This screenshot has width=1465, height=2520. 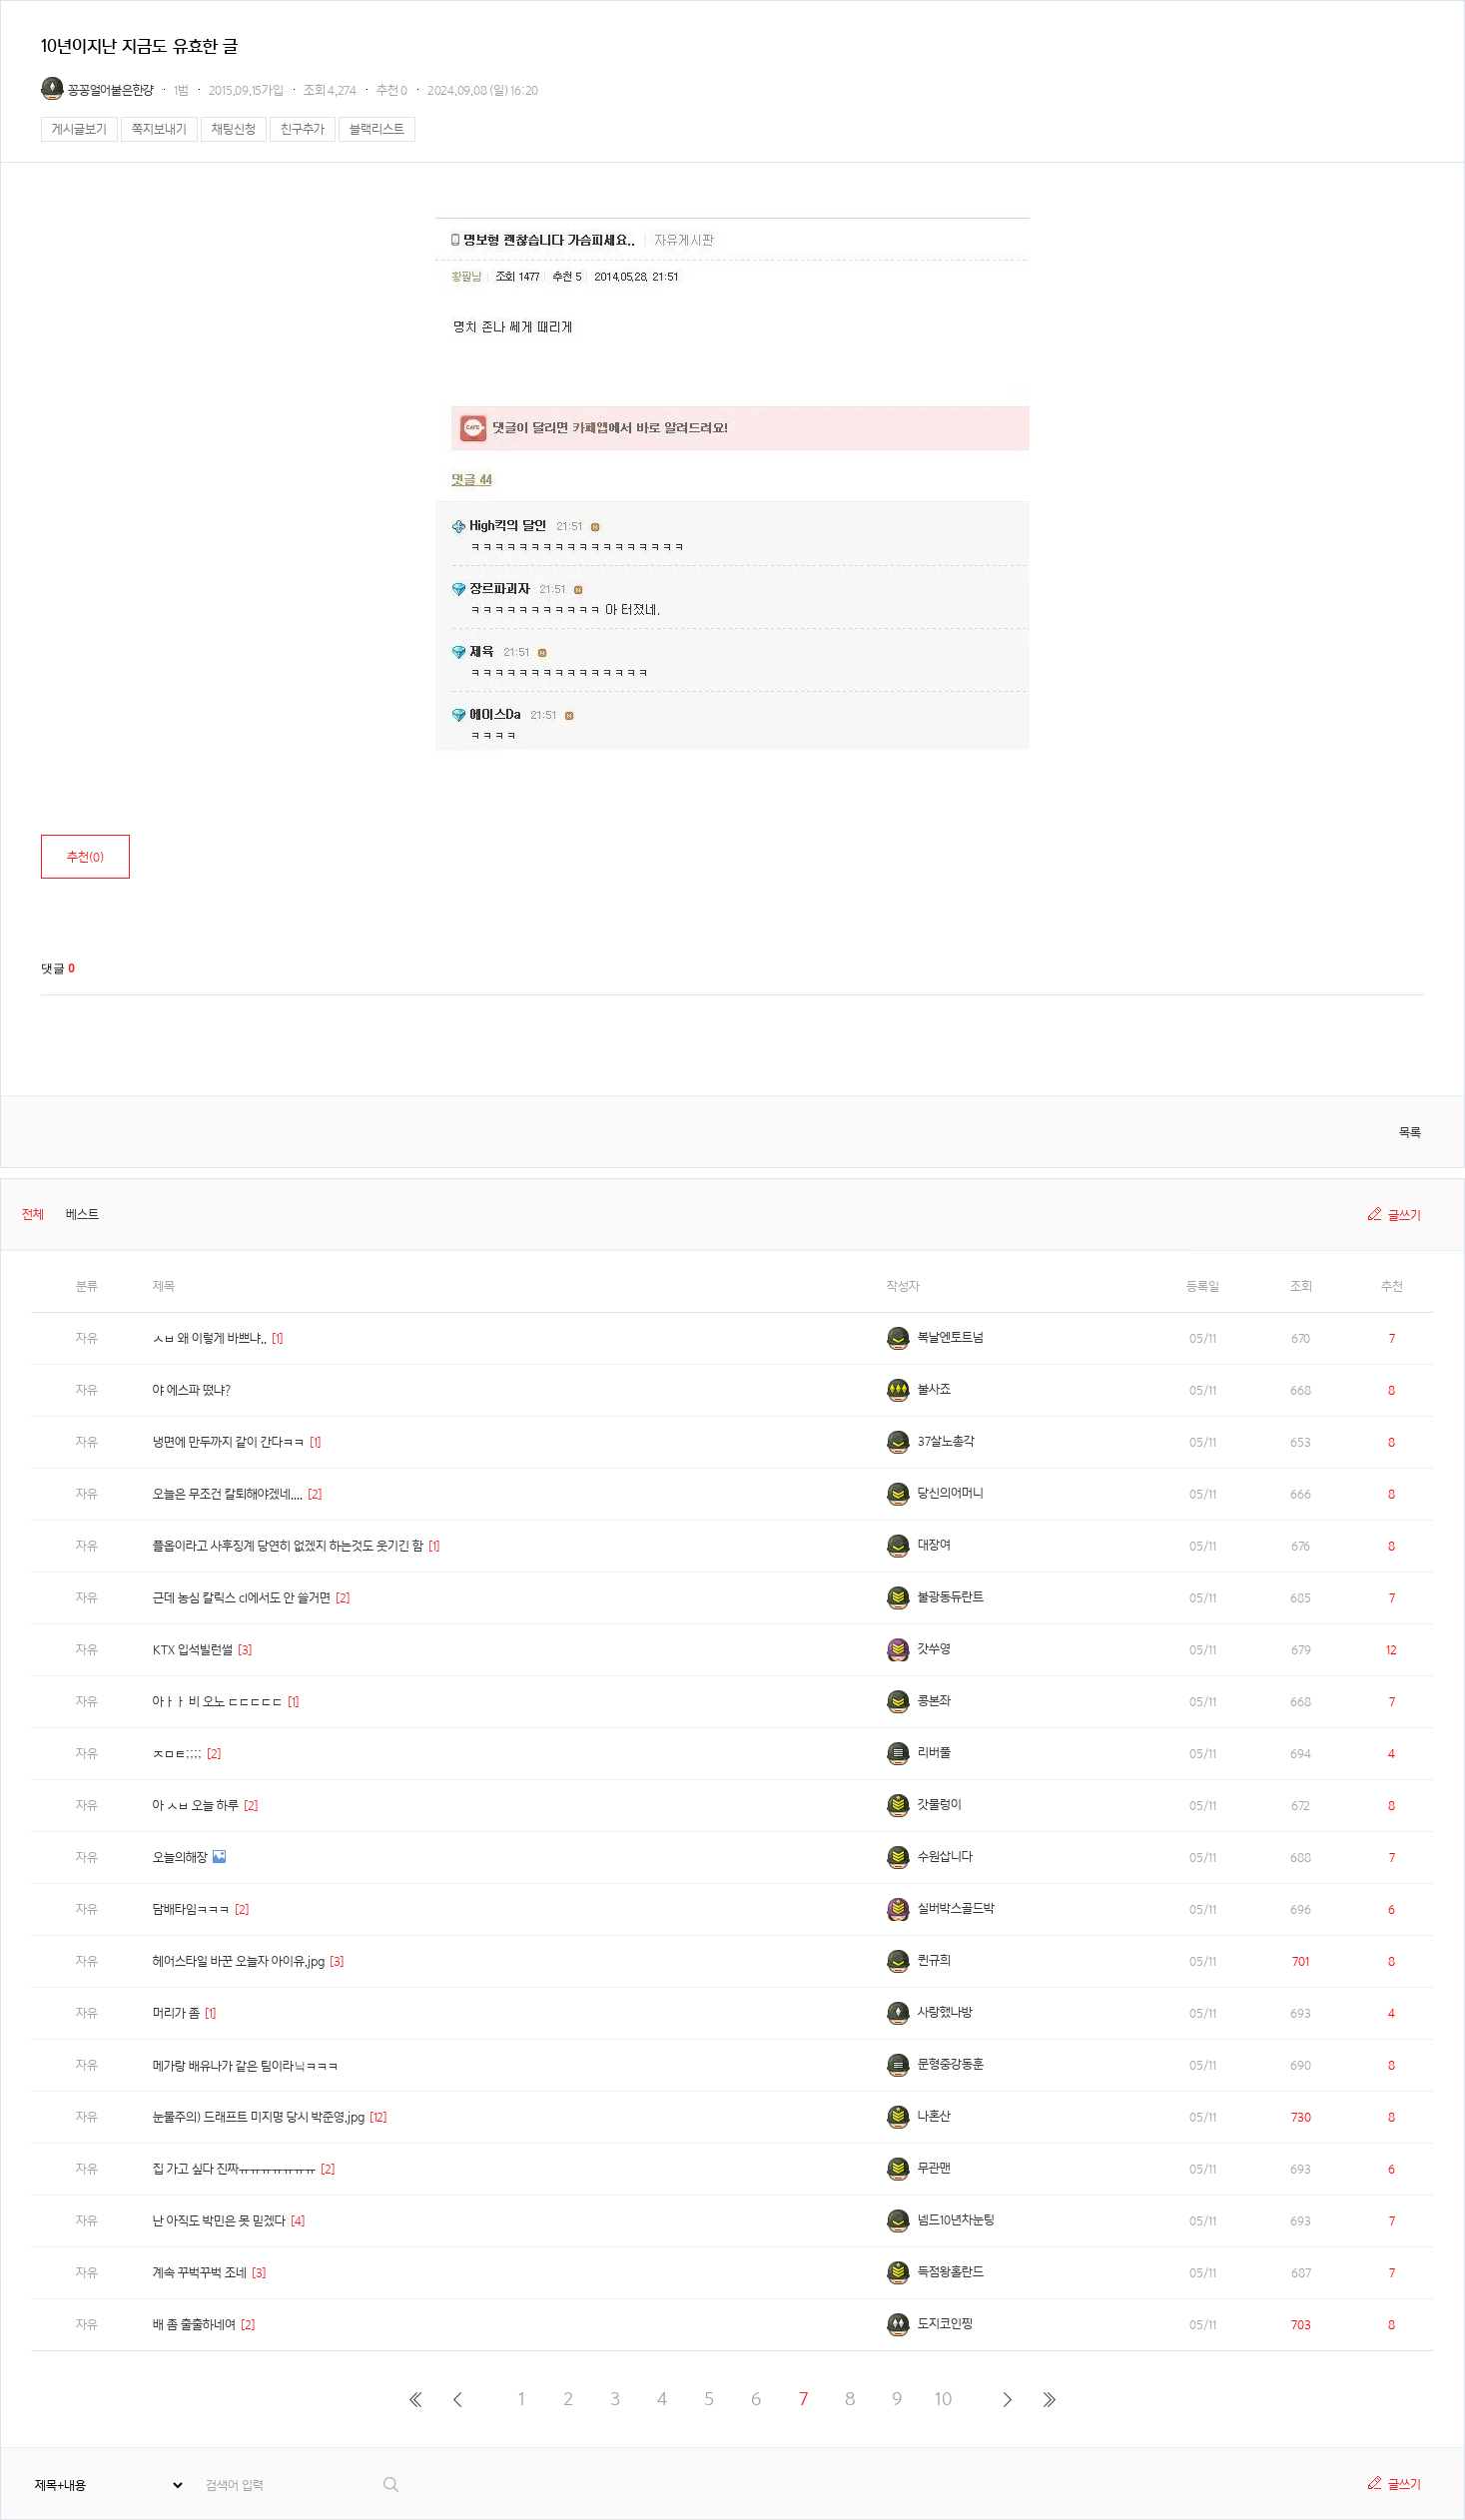 What do you see at coordinates (391, 2484) in the screenshot?
I see `검색` at bounding box center [391, 2484].